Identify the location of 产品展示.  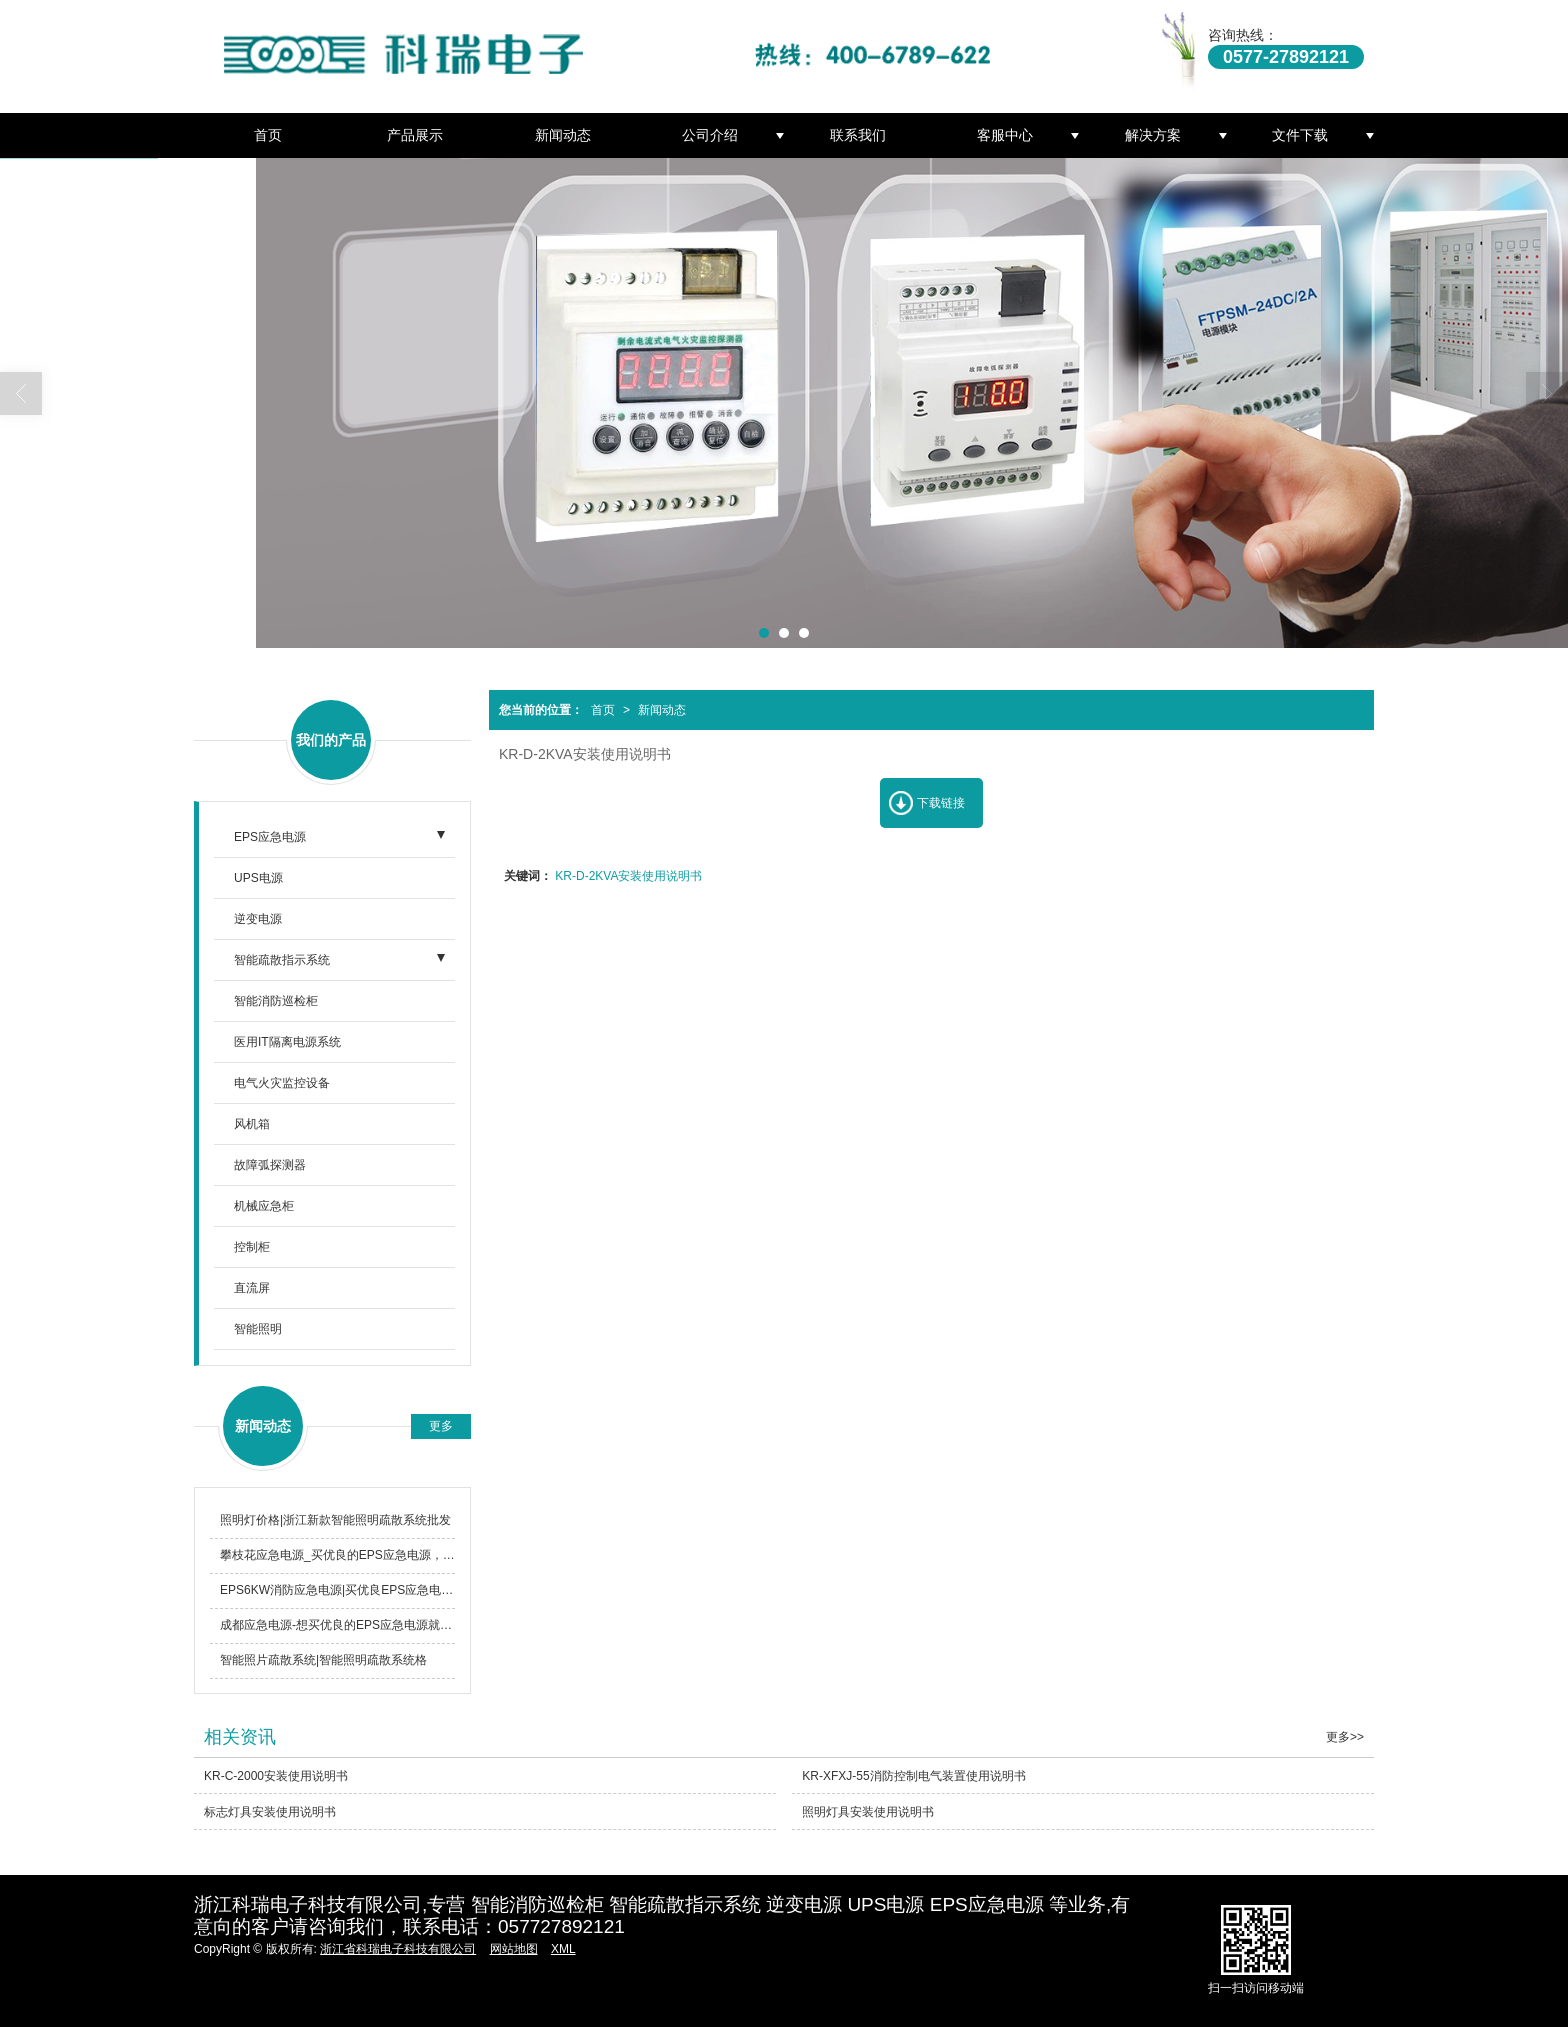
(415, 135).